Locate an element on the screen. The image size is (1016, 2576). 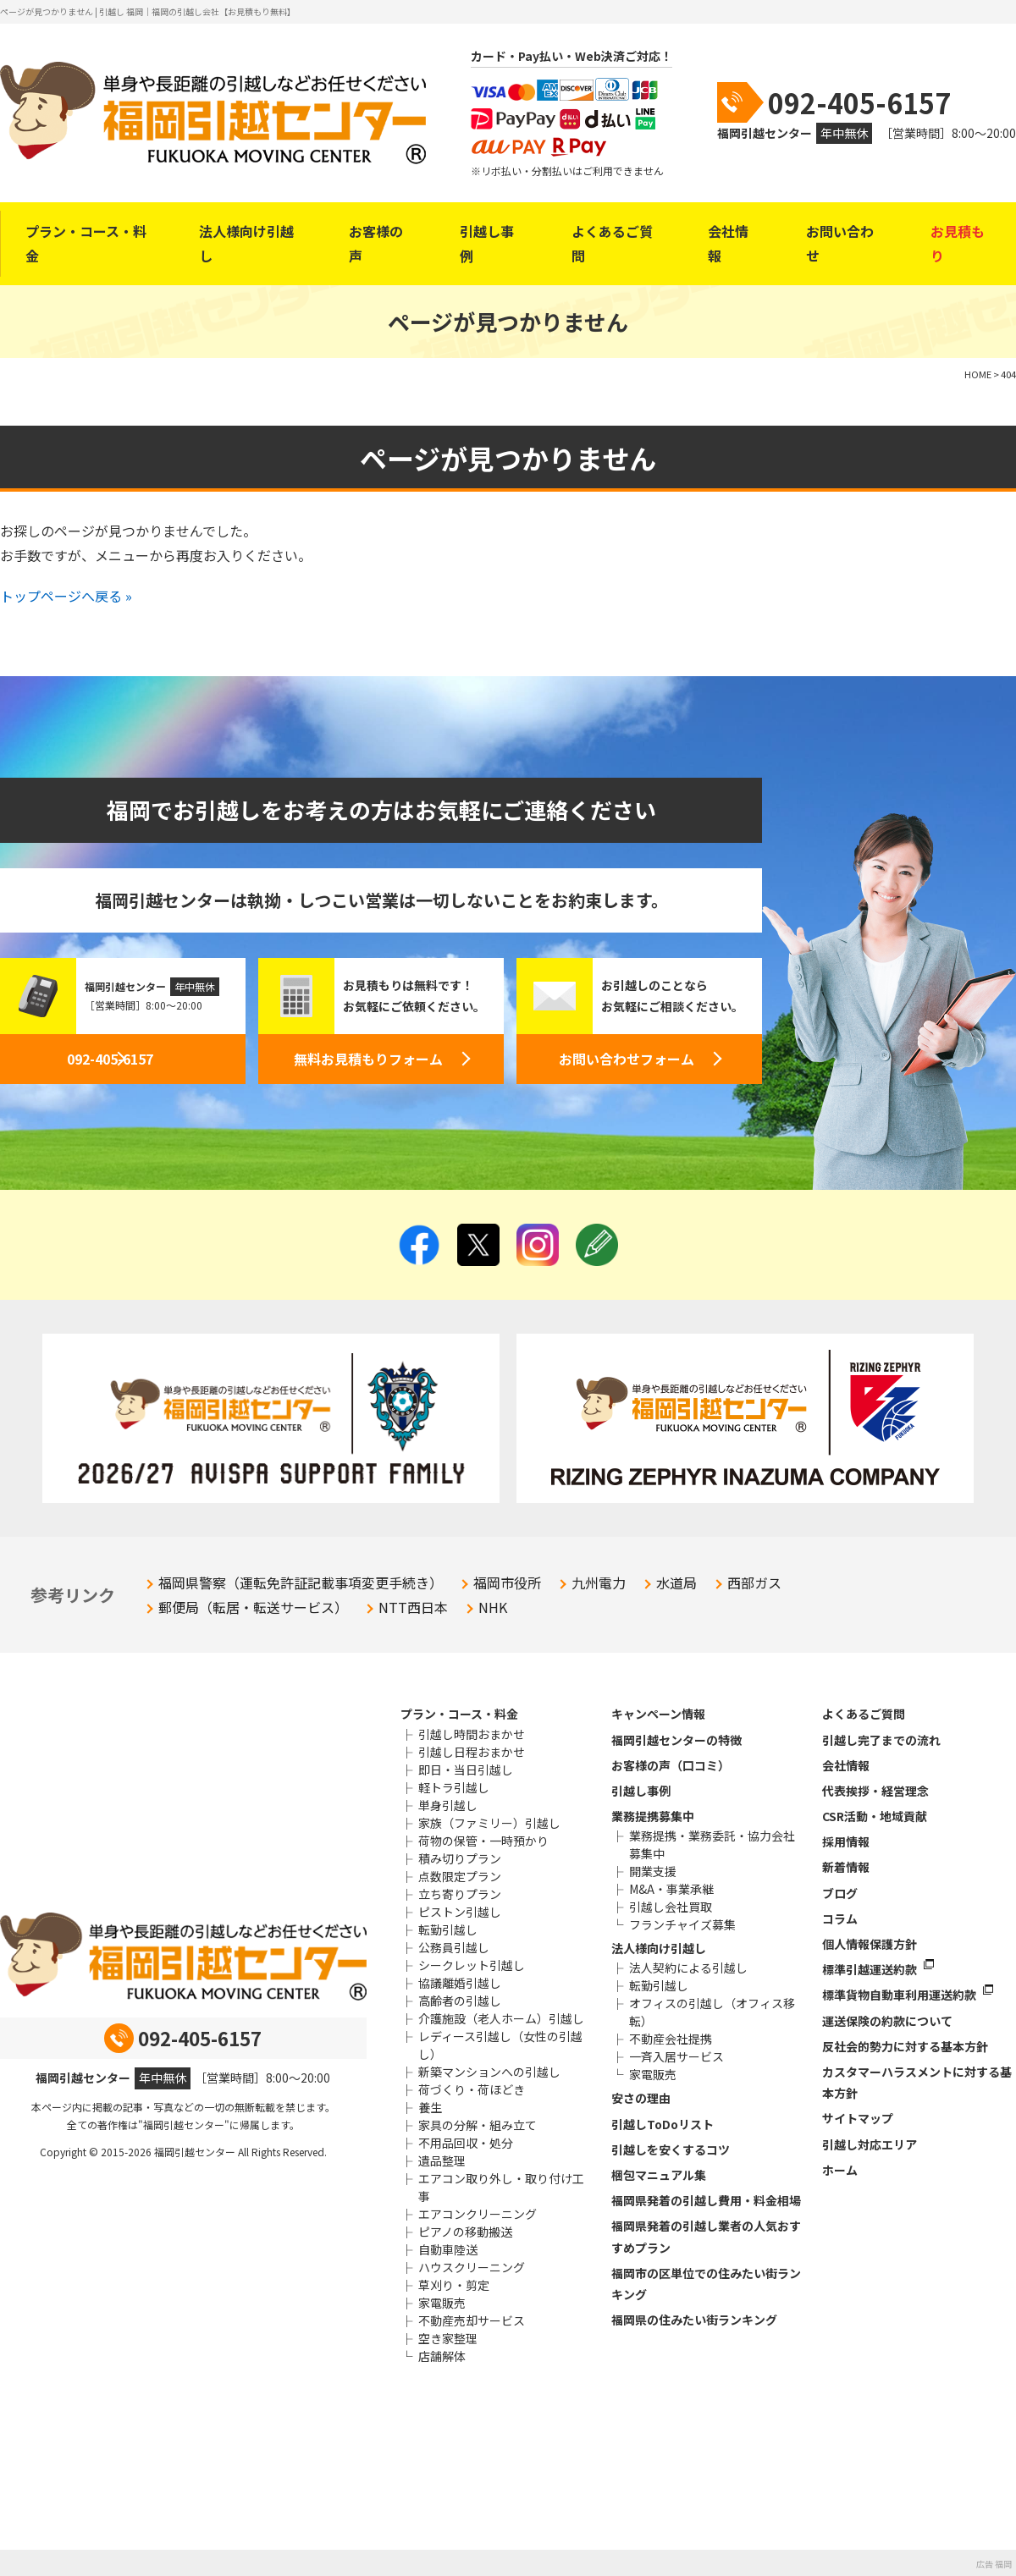
高齢者の引越し is located at coordinates (459, 2000).